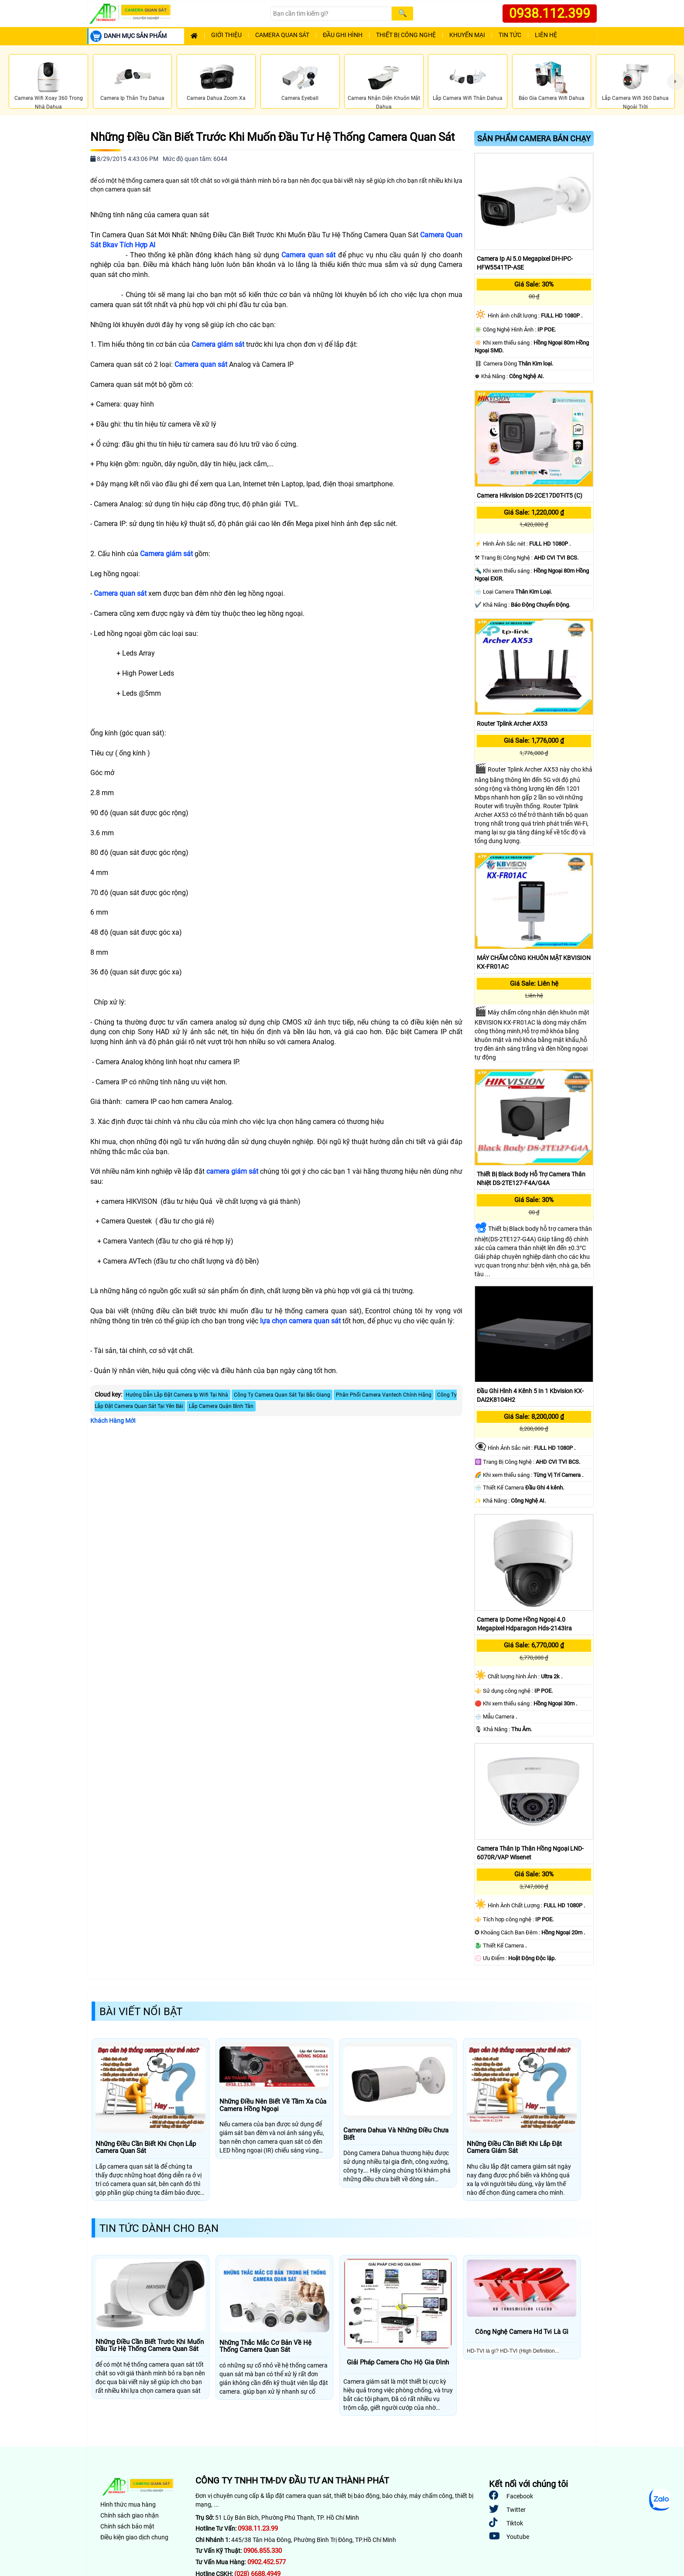 The height and width of the screenshot is (2576, 684). I want to click on Giải Pháp Camera Cho Hộ Gia Đình, so click(398, 2362).